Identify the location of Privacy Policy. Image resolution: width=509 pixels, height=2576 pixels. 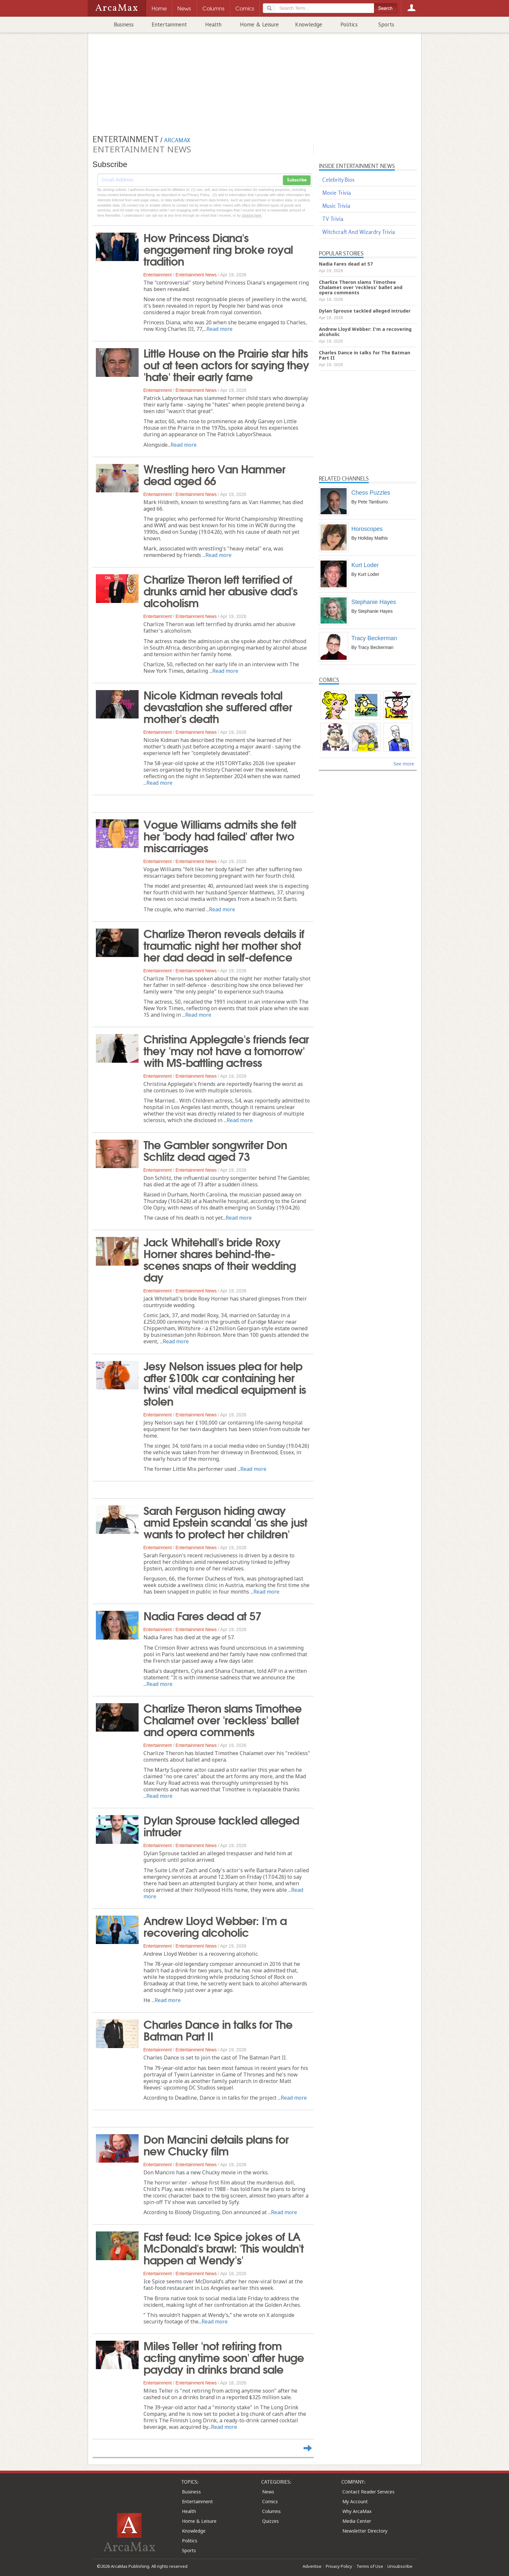
(339, 2566).